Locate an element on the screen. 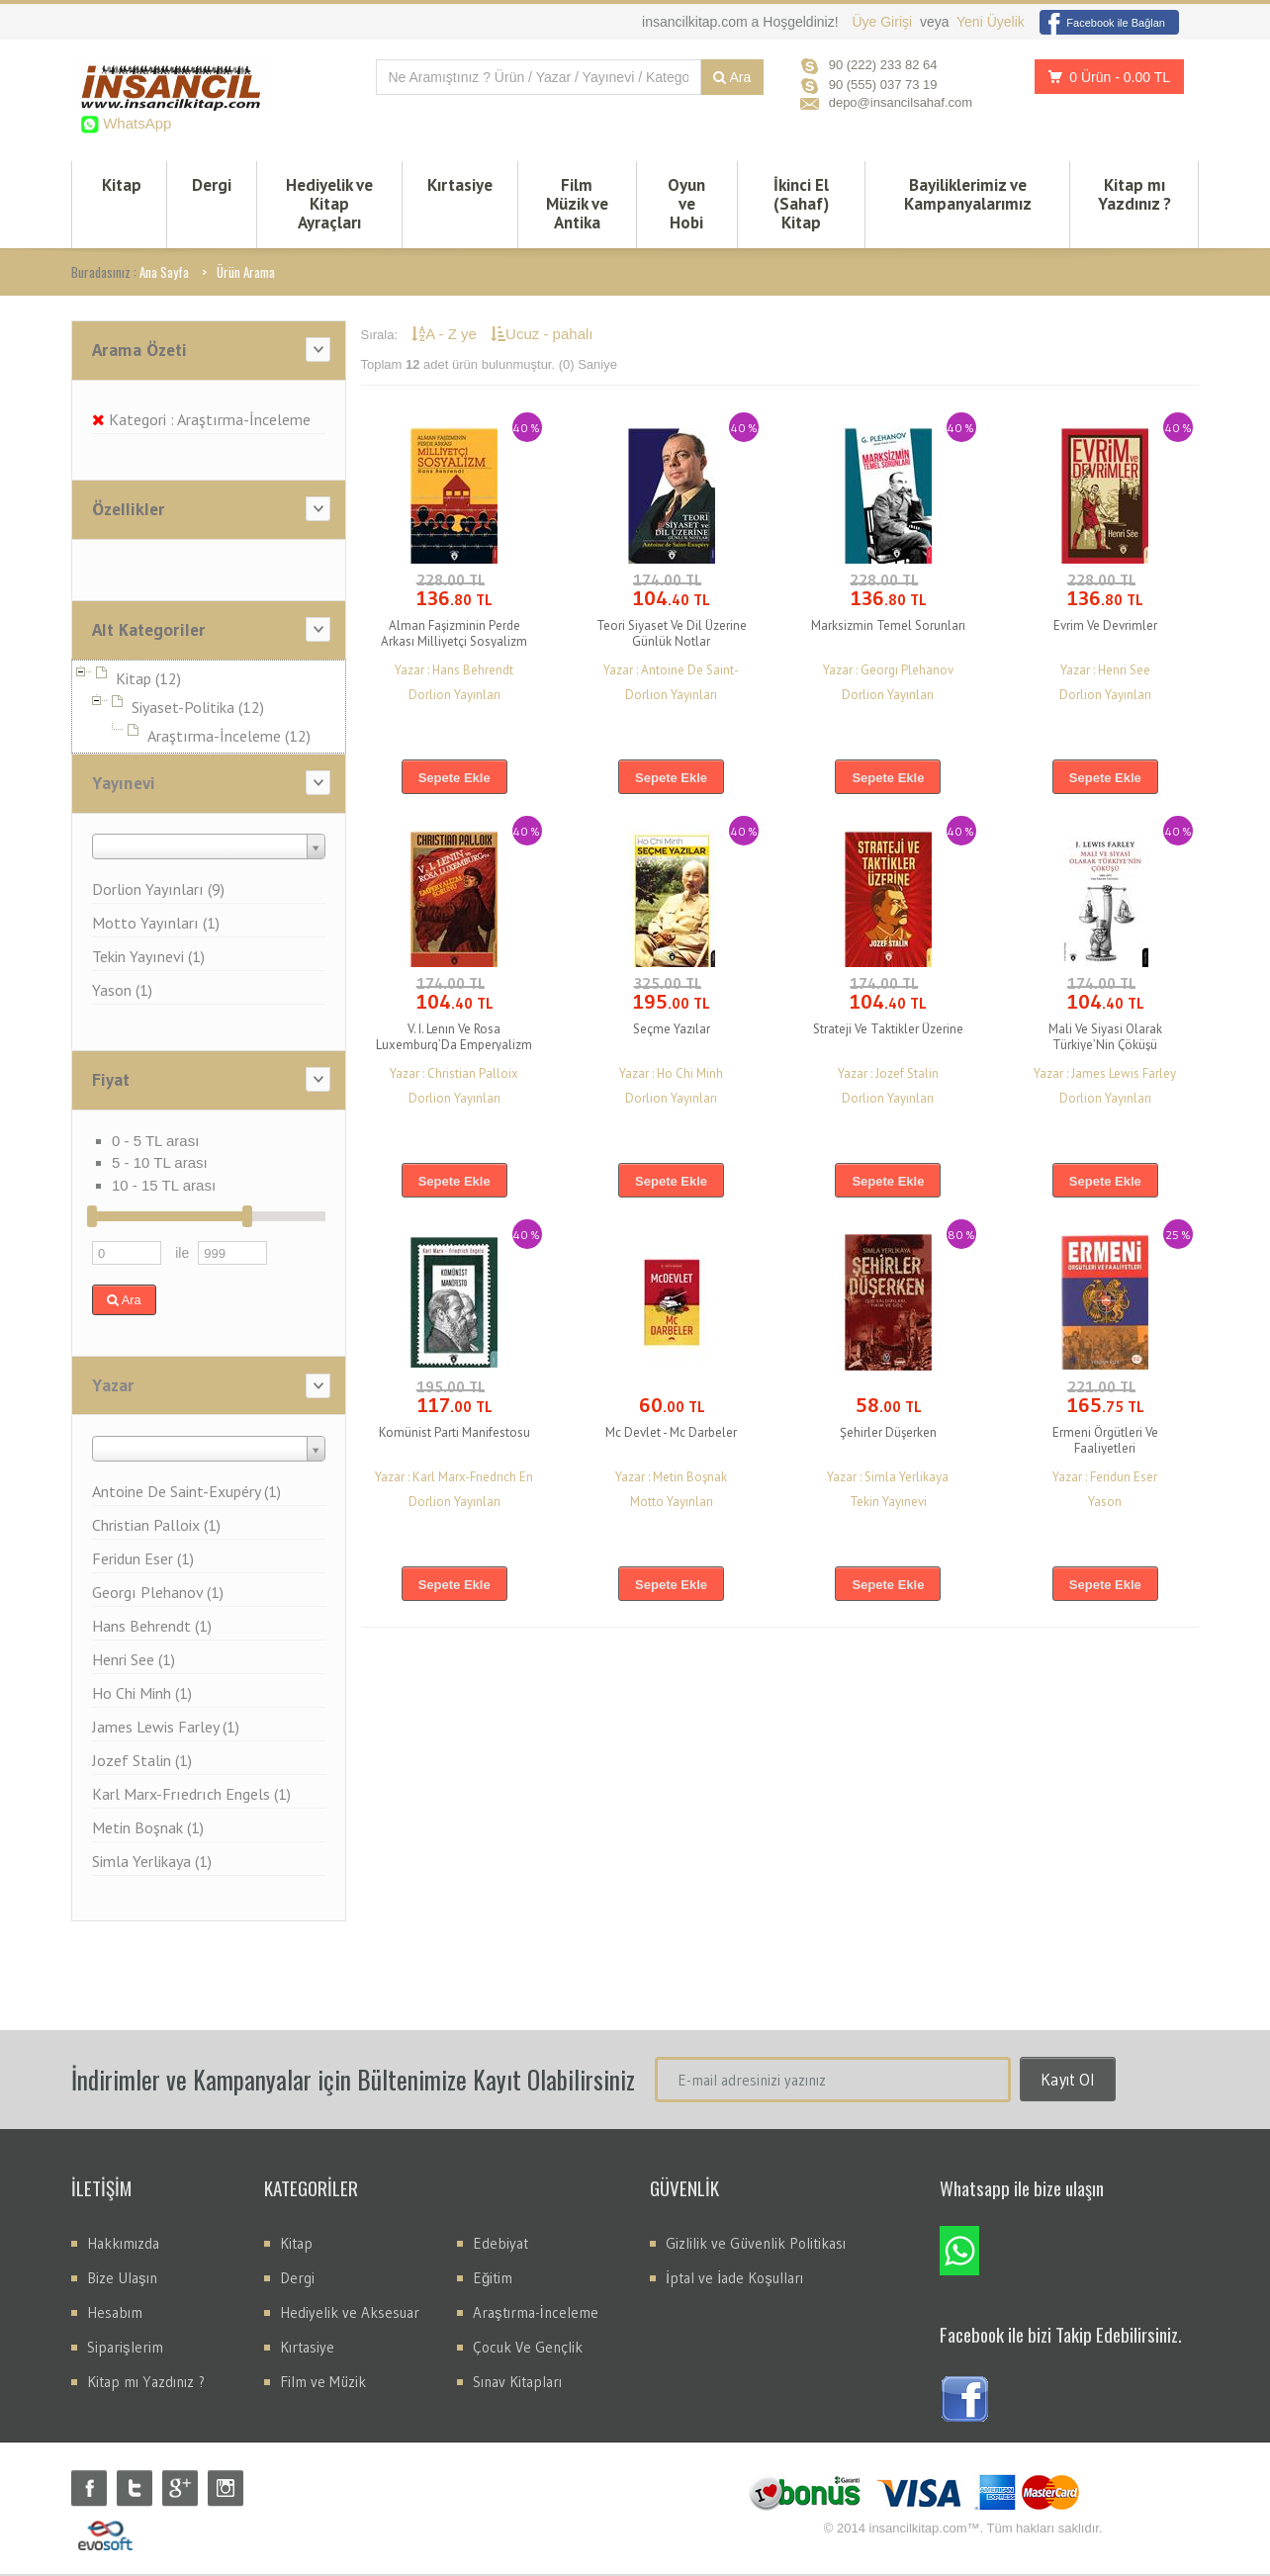 Image resolution: width=1270 pixels, height=2576 pixels. Bize Ulaşın is located at coordinates (122, 2279).